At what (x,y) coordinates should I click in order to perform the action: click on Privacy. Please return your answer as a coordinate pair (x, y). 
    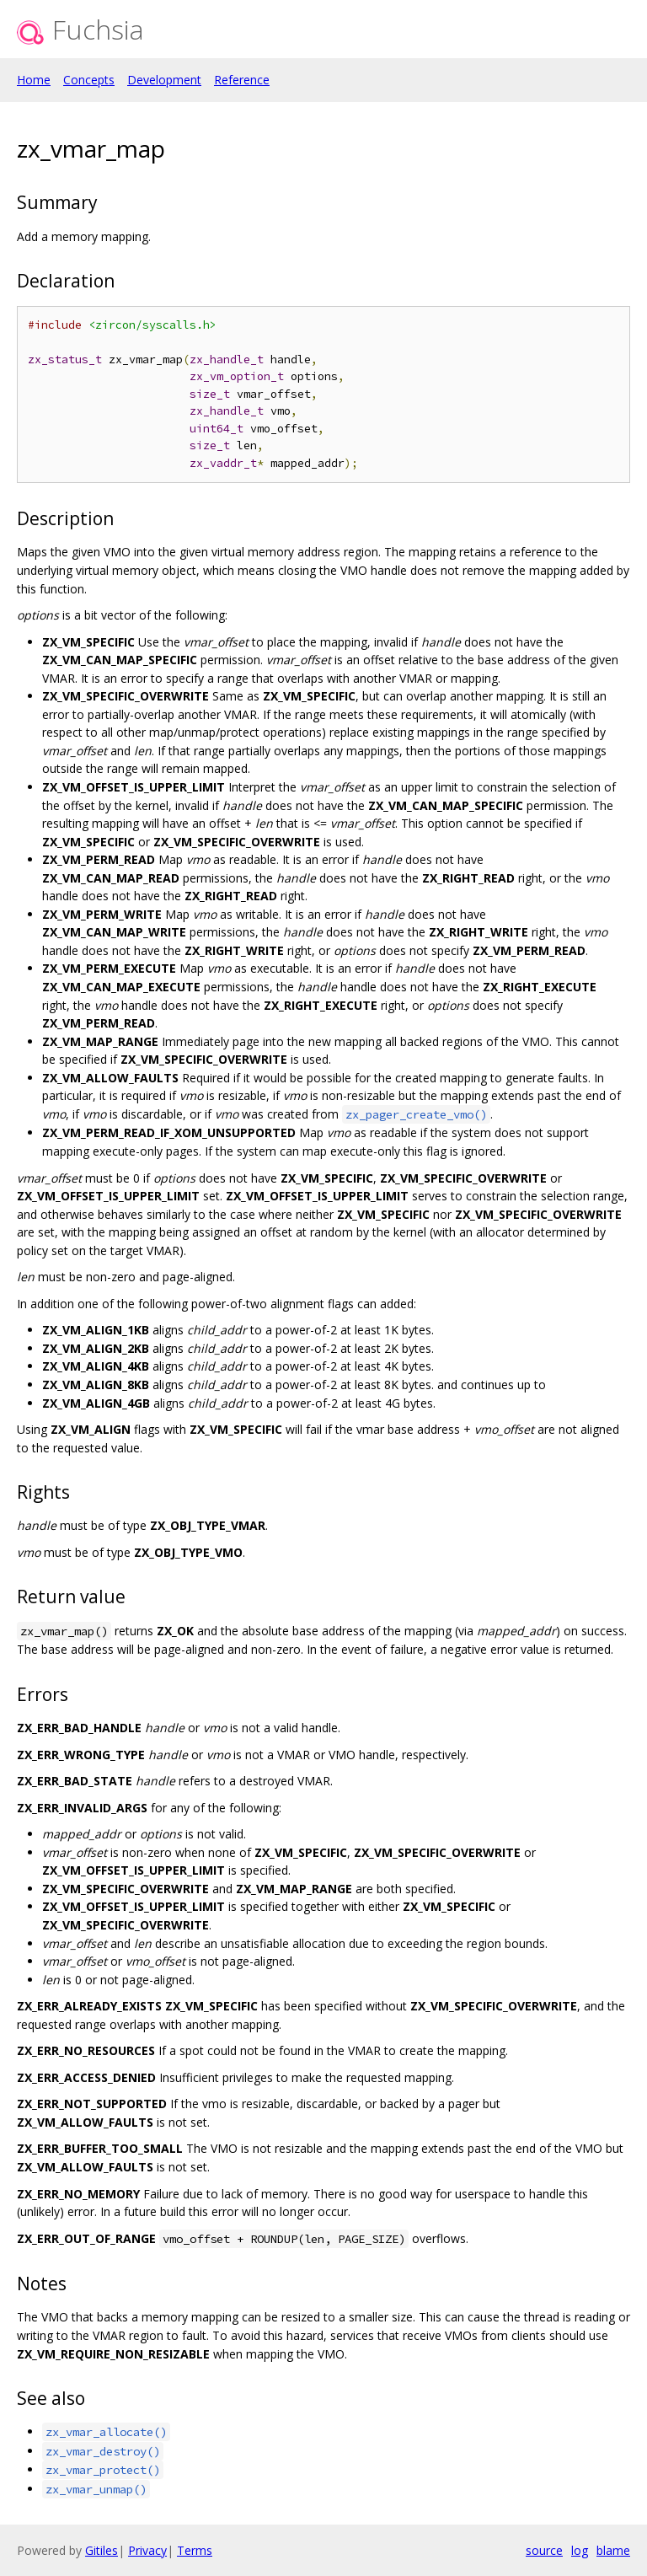
    Looking at the image, I should click on (147, 2550).